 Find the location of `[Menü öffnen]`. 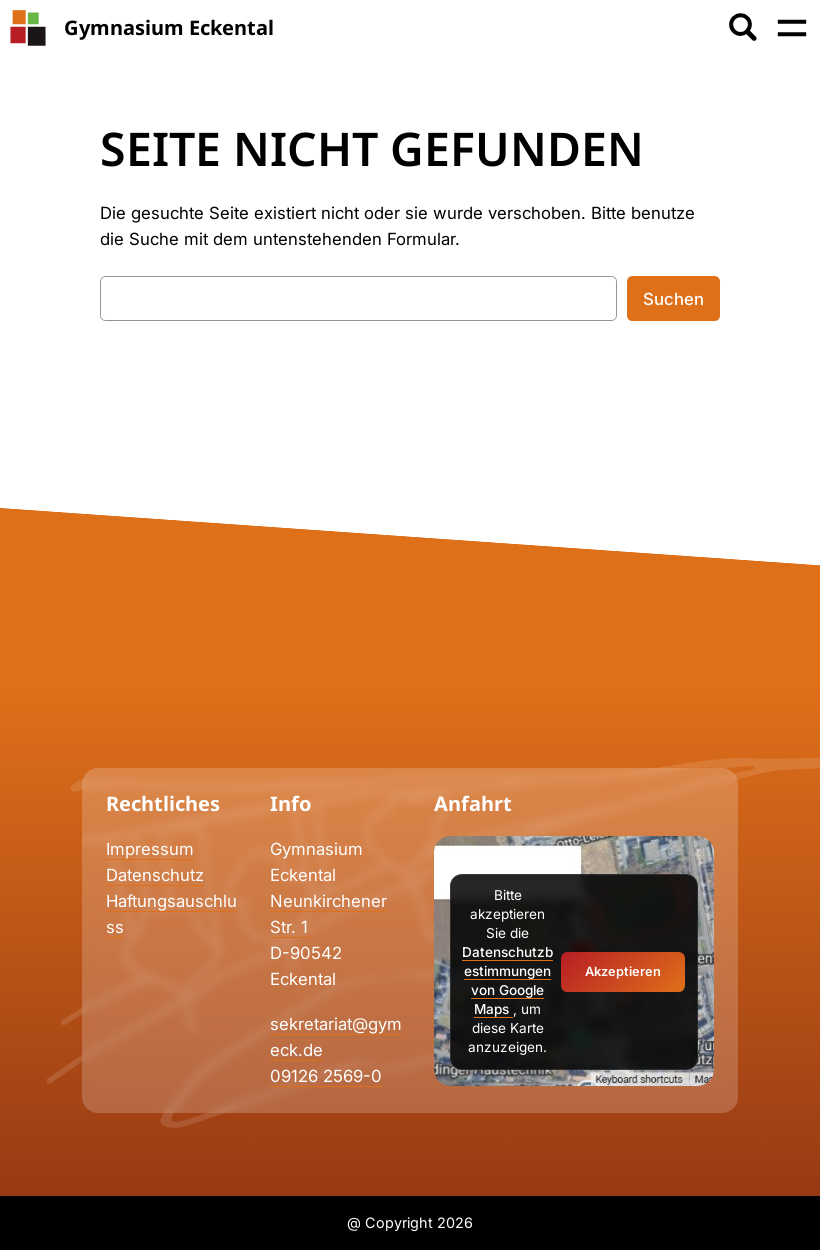

[Menü öffnen] is located at coordinates (792, 28).